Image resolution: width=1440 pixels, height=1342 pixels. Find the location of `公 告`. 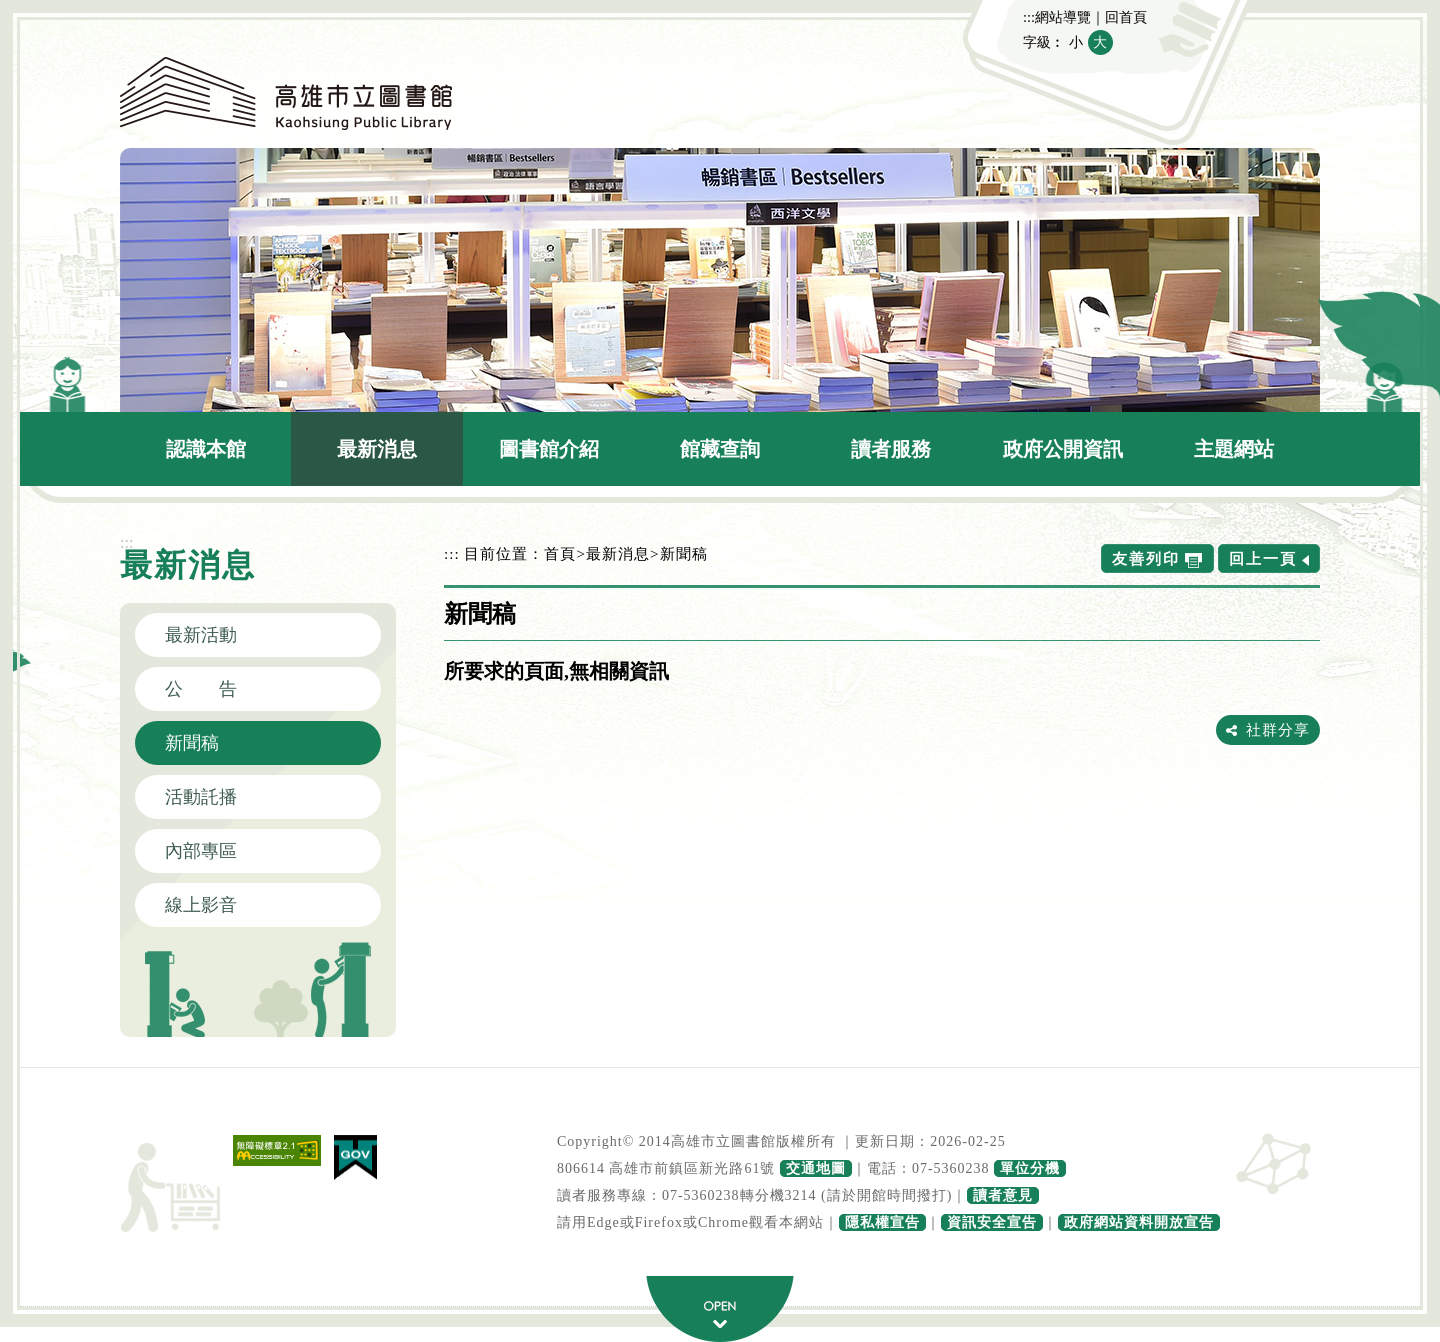

公 告 is located at coordinates (201, 689).